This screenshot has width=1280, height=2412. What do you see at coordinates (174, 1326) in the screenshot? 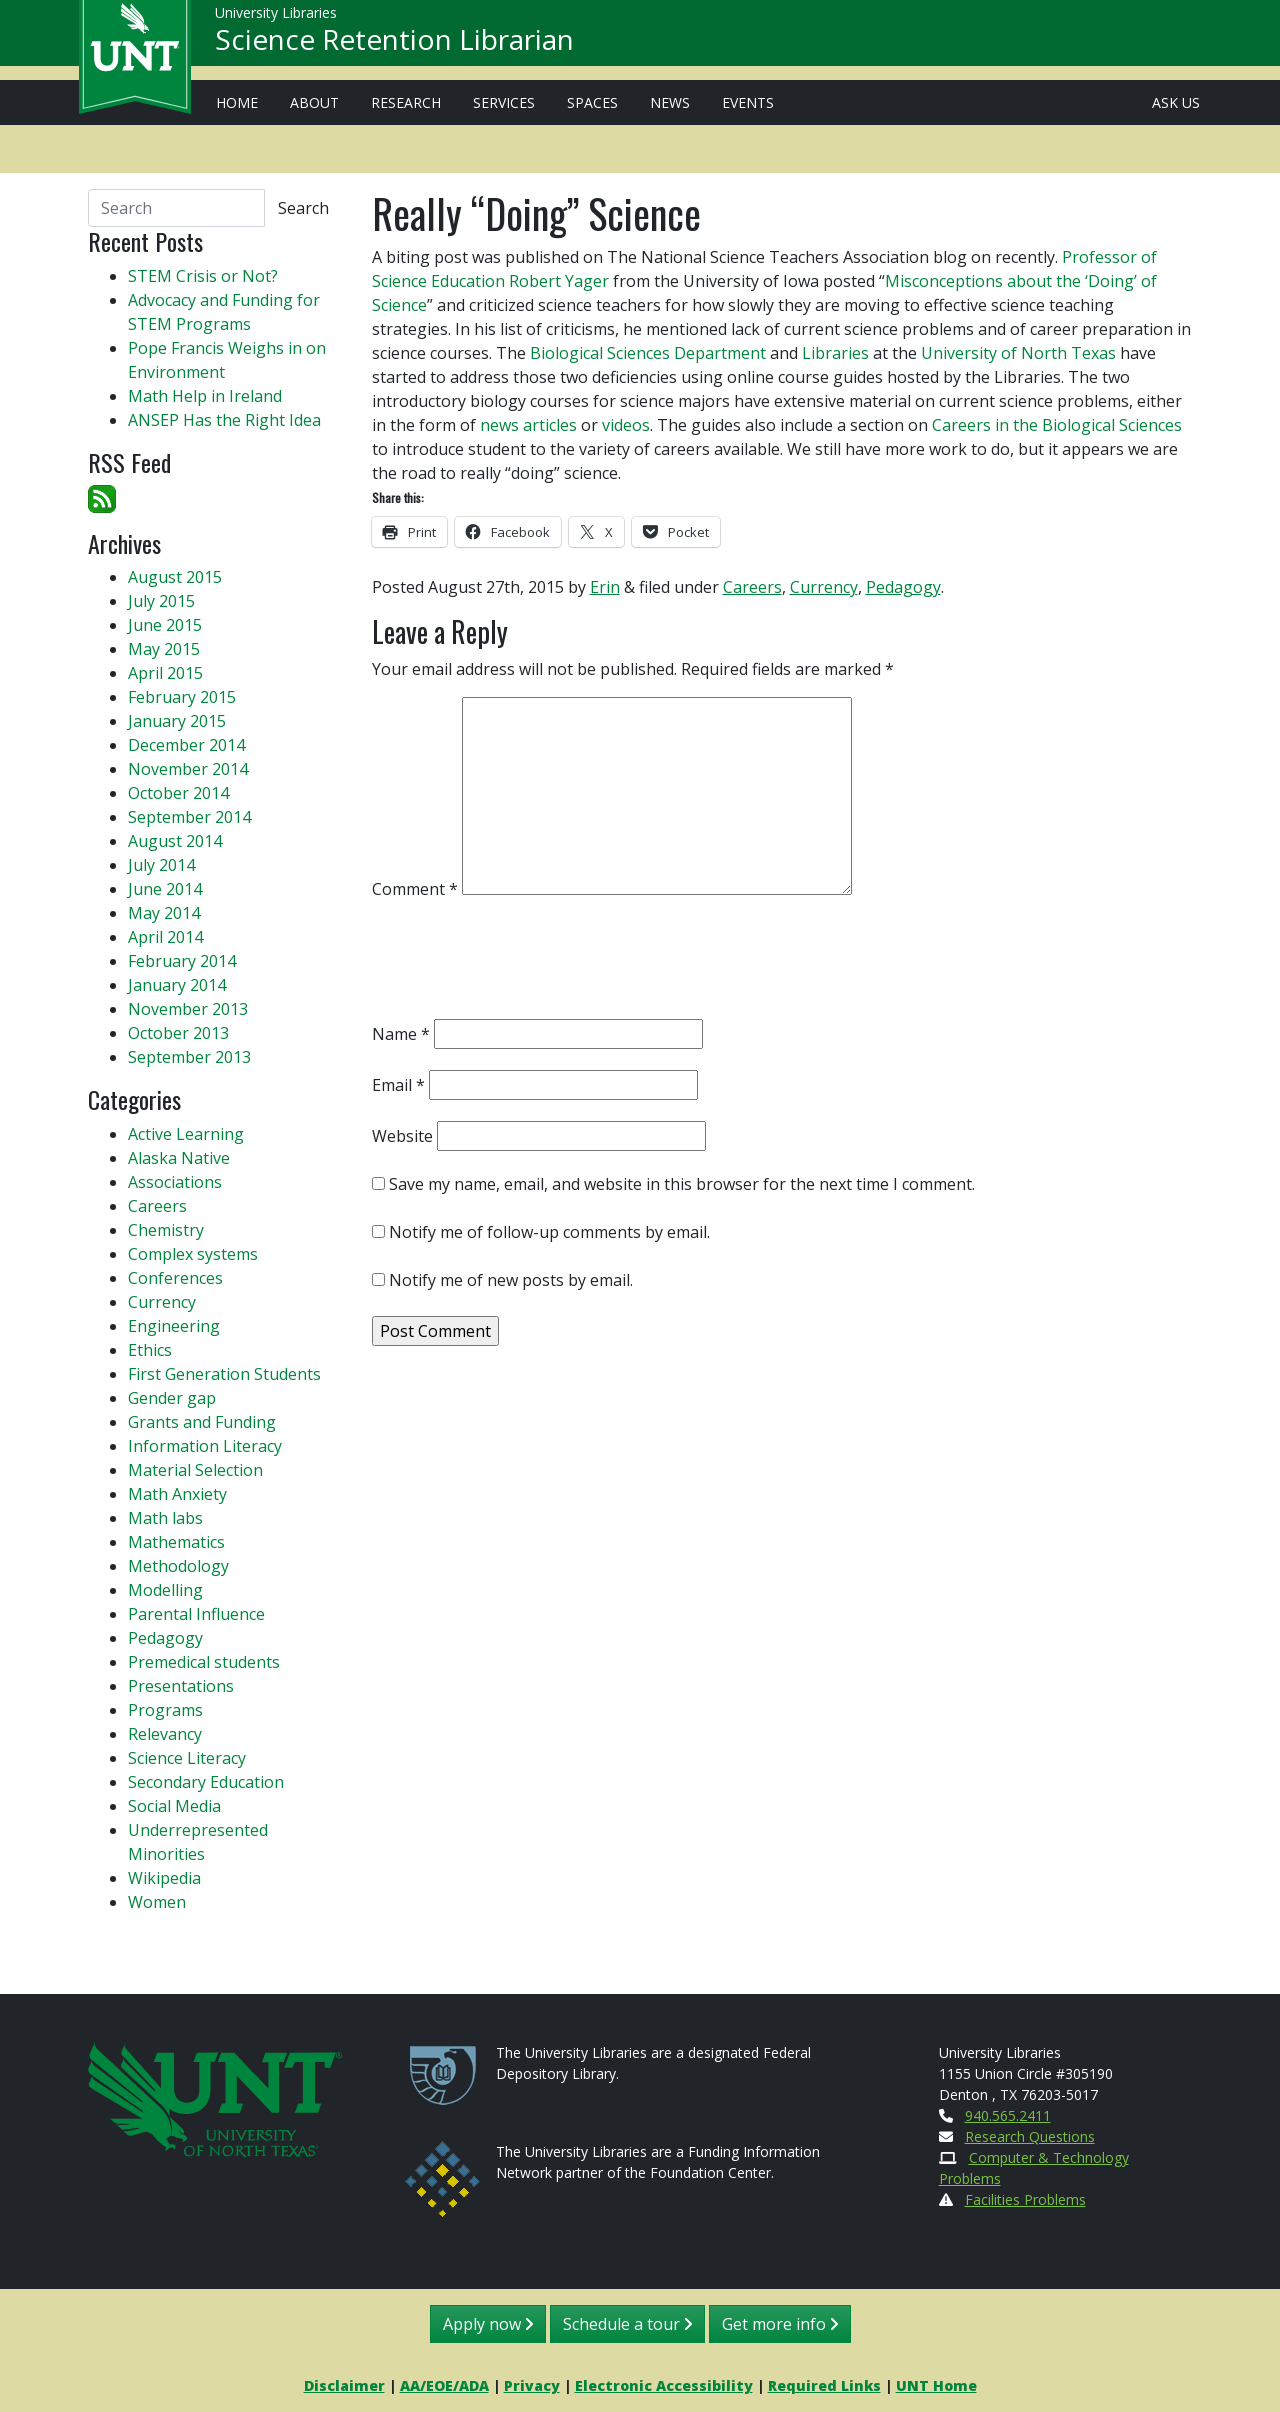
I see `Engineering` at bounding box center [174, 1326].